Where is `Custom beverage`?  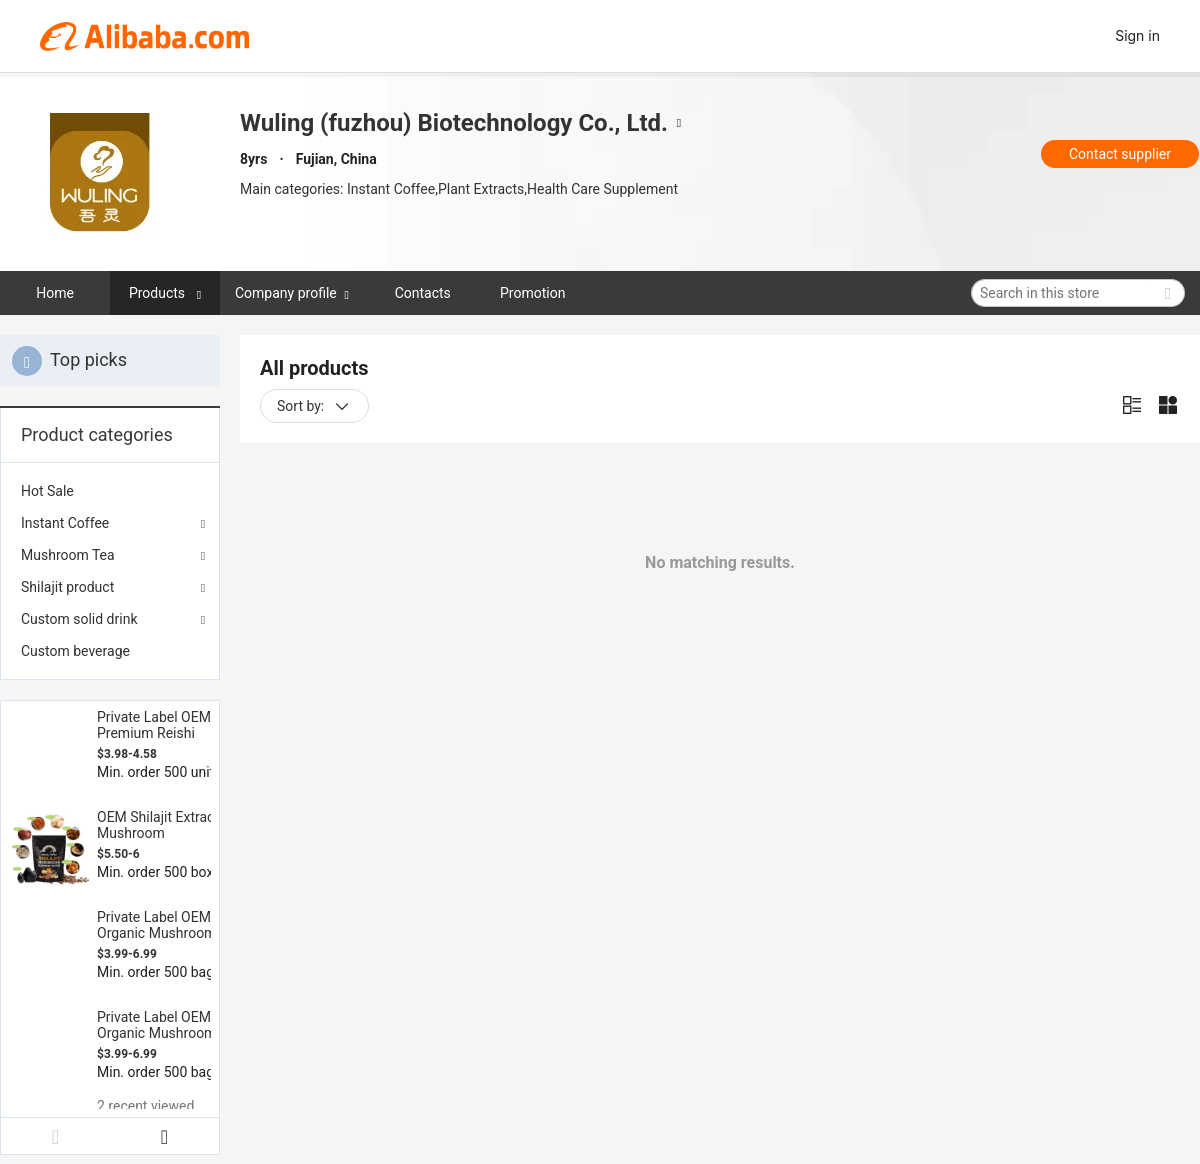 Custom beverage is located at coordinates (75, 651).